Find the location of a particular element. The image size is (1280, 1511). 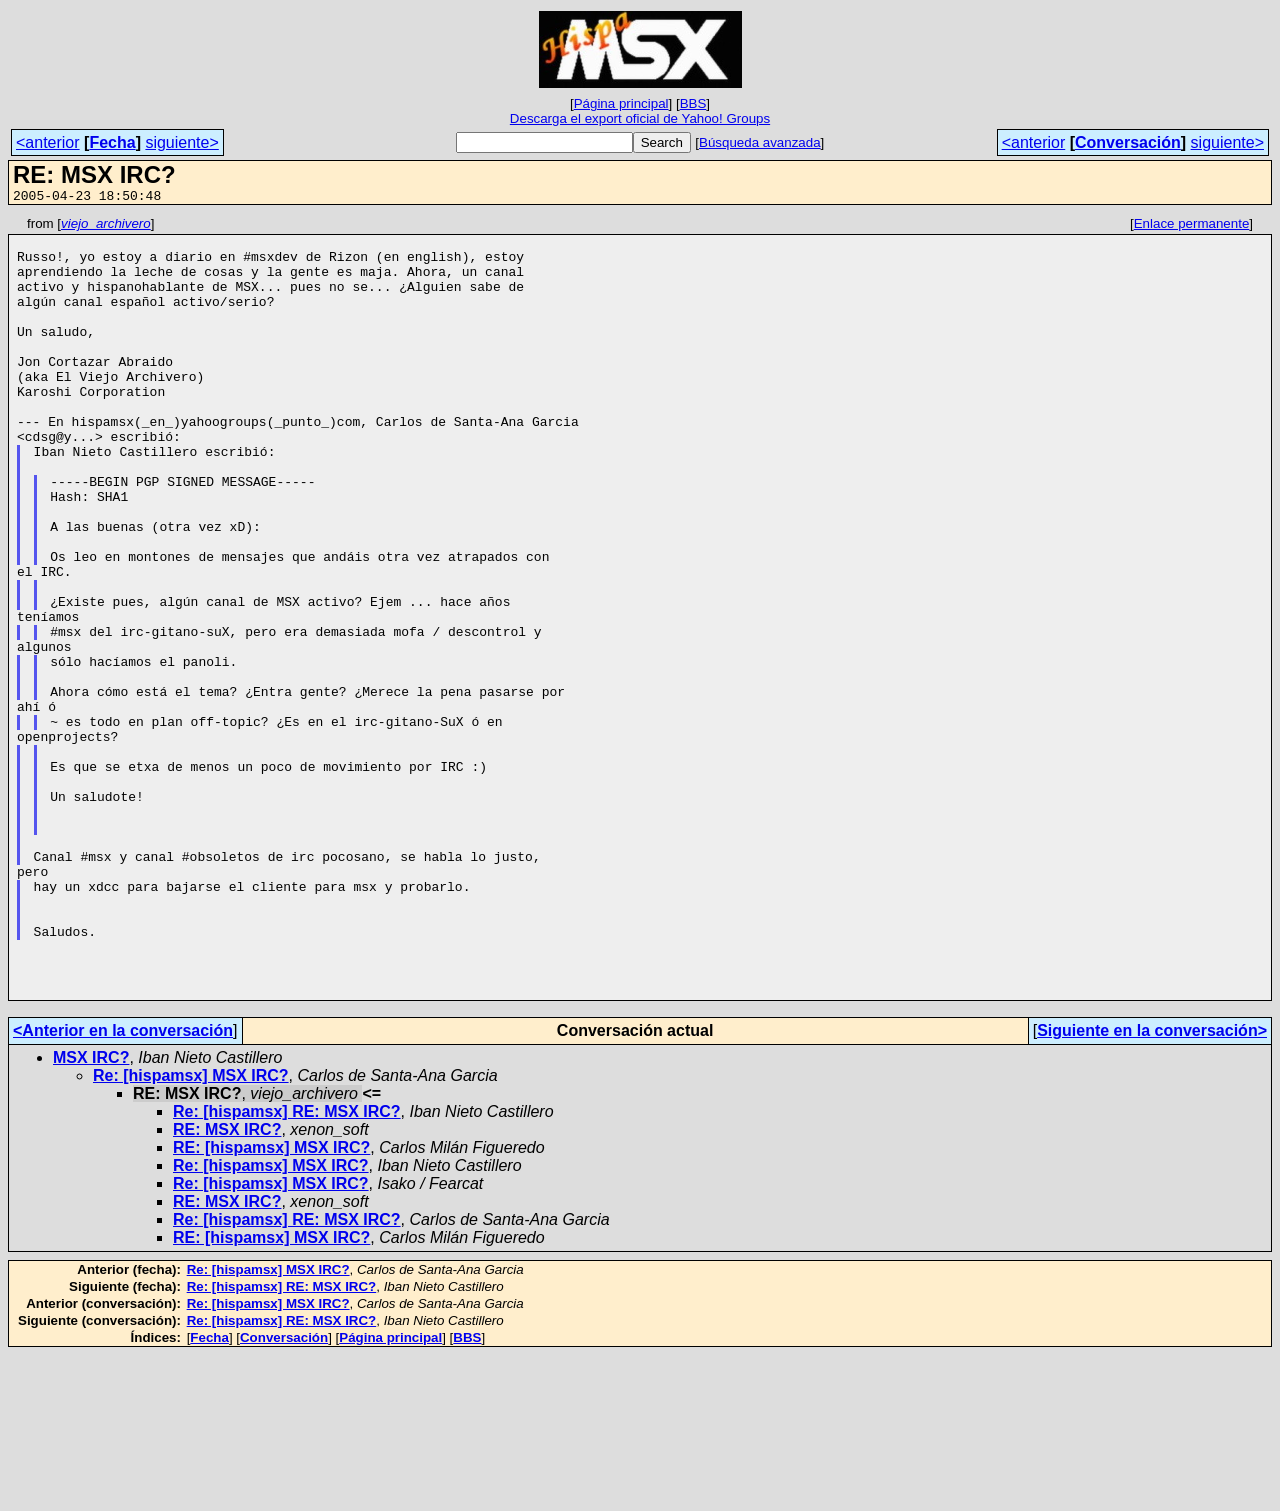

Re: [hispamsx] MSX IRC? is located at coordinates (191, 1231).